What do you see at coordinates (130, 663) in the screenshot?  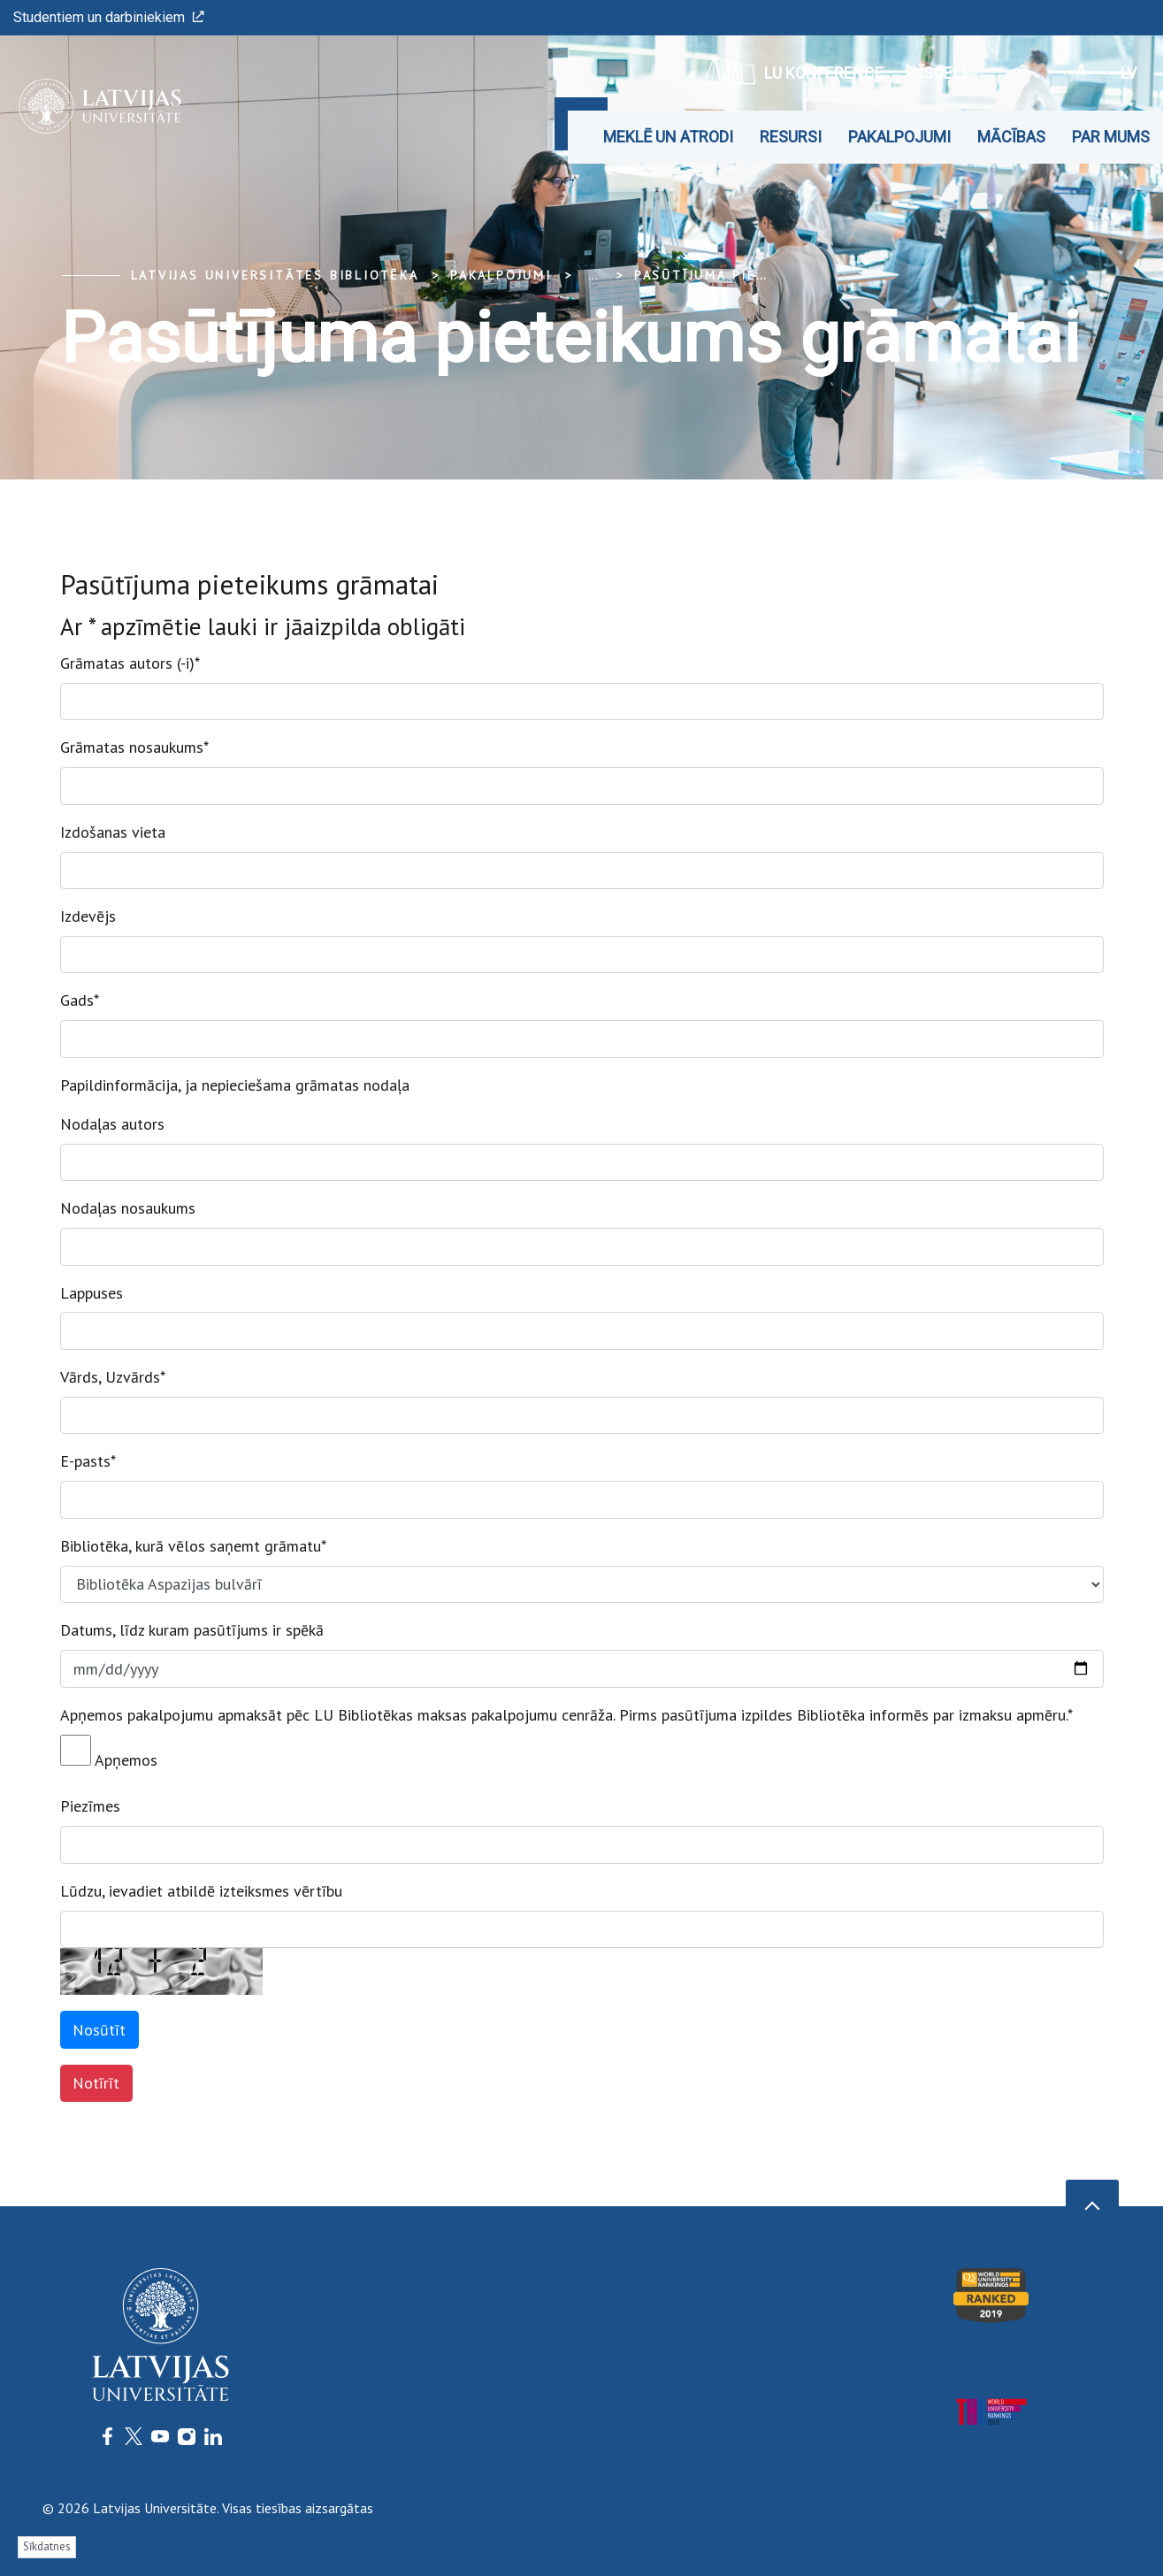 I see `Grāmatas autors (-i)` at bounding box center [130, 663].